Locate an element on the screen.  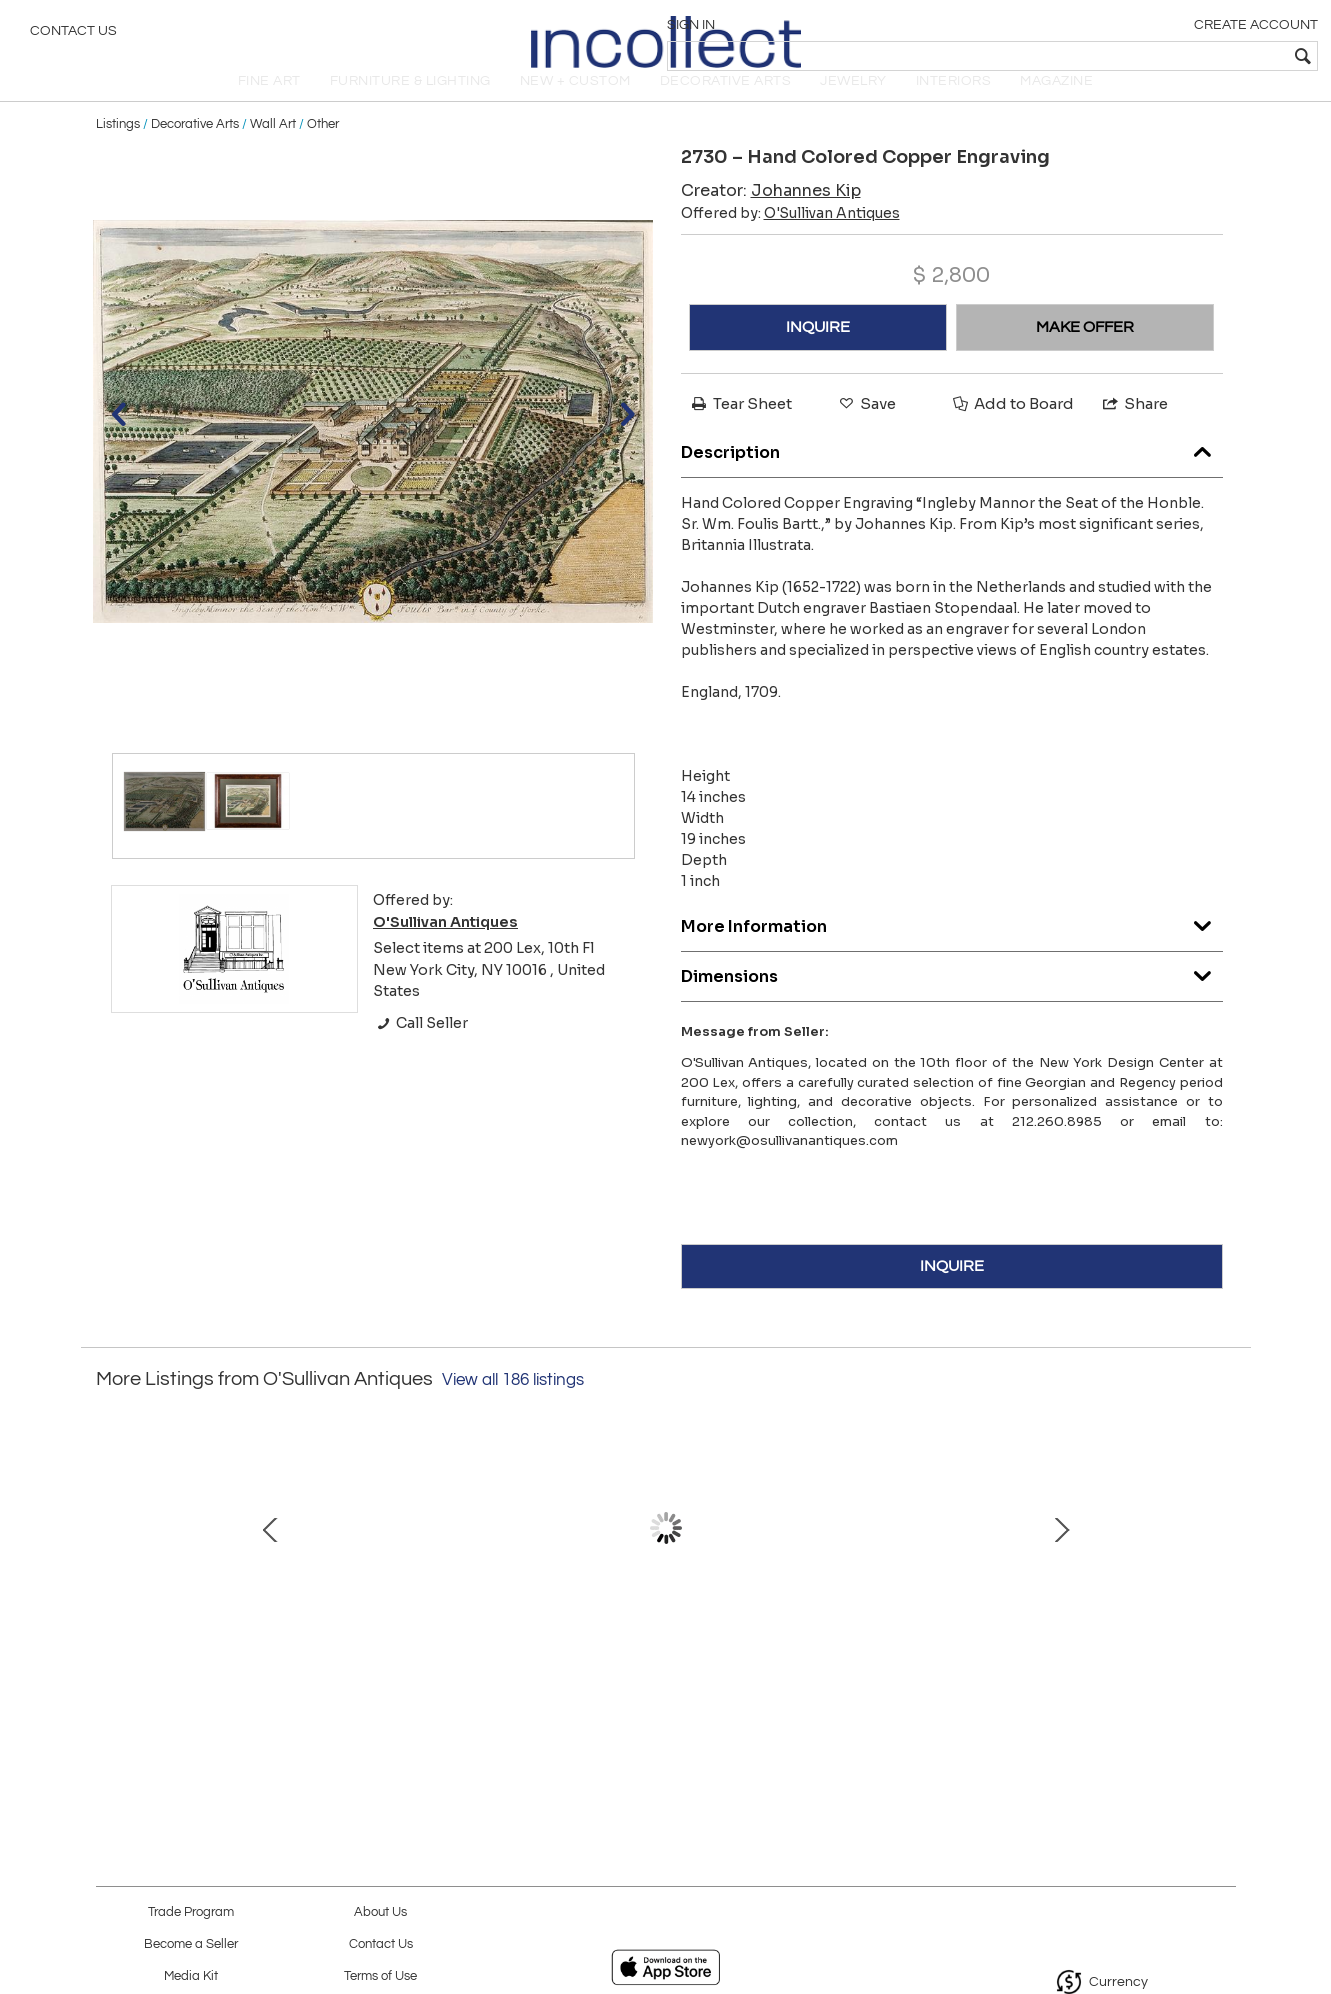
Share is located at coordinates (1134, 431).